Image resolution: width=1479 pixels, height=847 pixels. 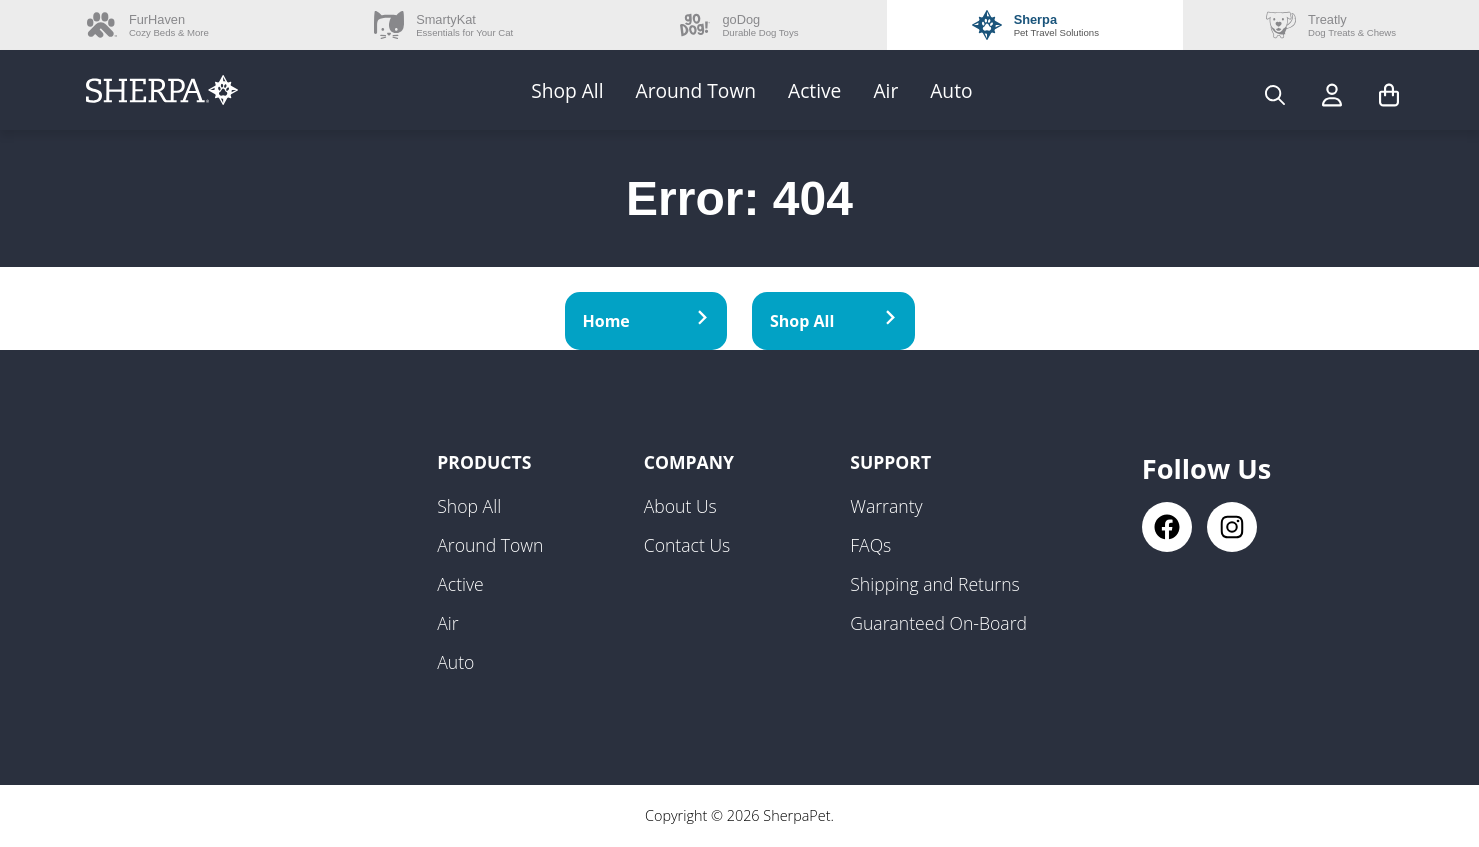 What do you see at coordinates (935, 584) in the screenshot?
I see `Shipping and Returns` at bounding box center [935, 584].